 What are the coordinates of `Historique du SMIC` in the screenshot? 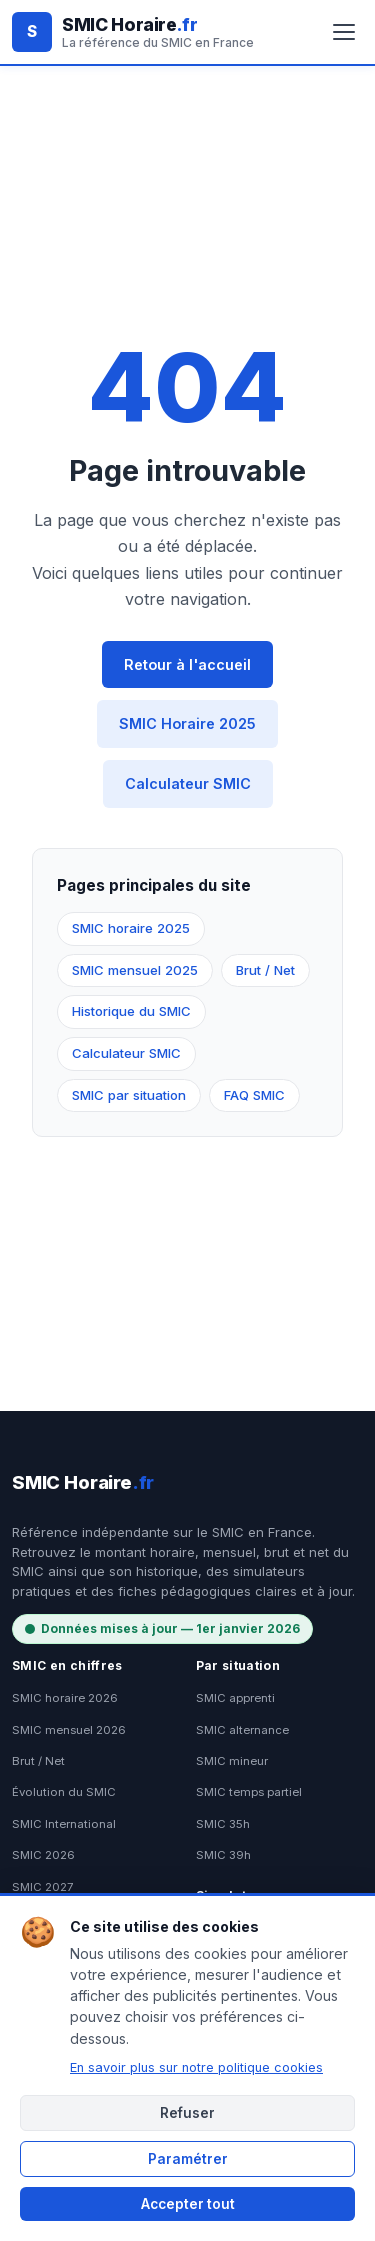 It's located at (131, 1011).